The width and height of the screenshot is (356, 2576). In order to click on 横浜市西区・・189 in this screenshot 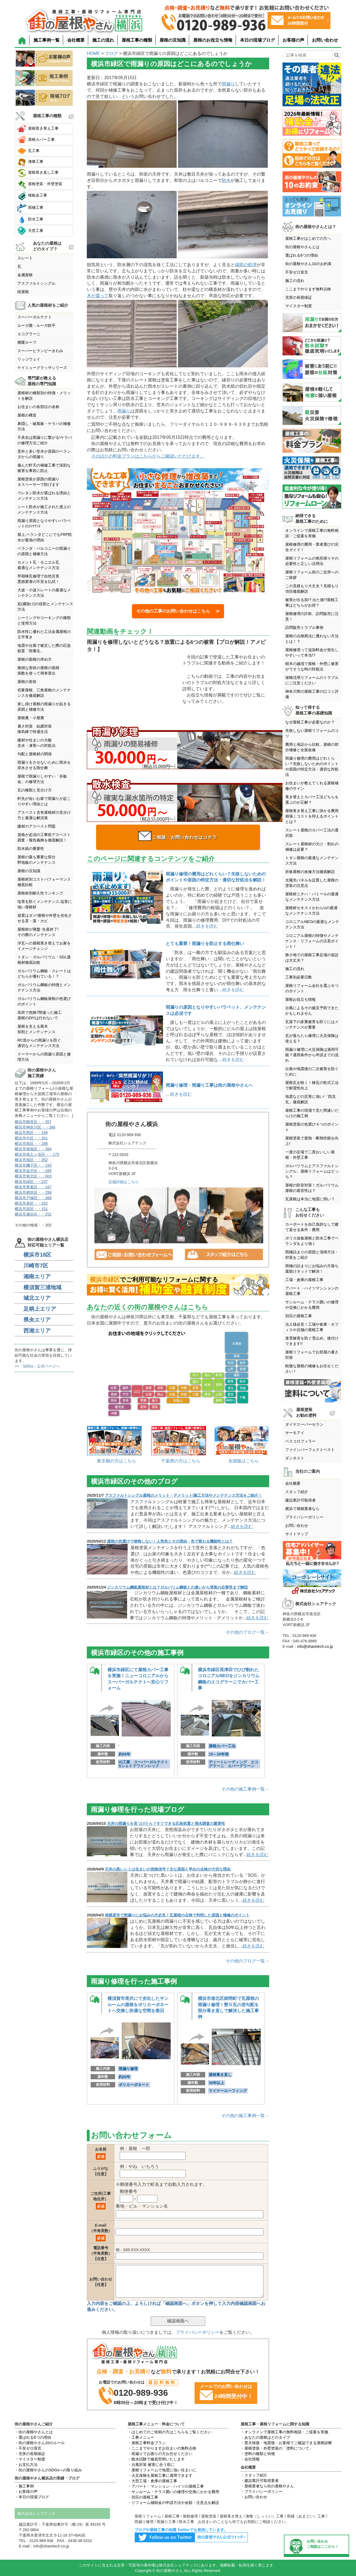, I will do `click(31, 1132)`.